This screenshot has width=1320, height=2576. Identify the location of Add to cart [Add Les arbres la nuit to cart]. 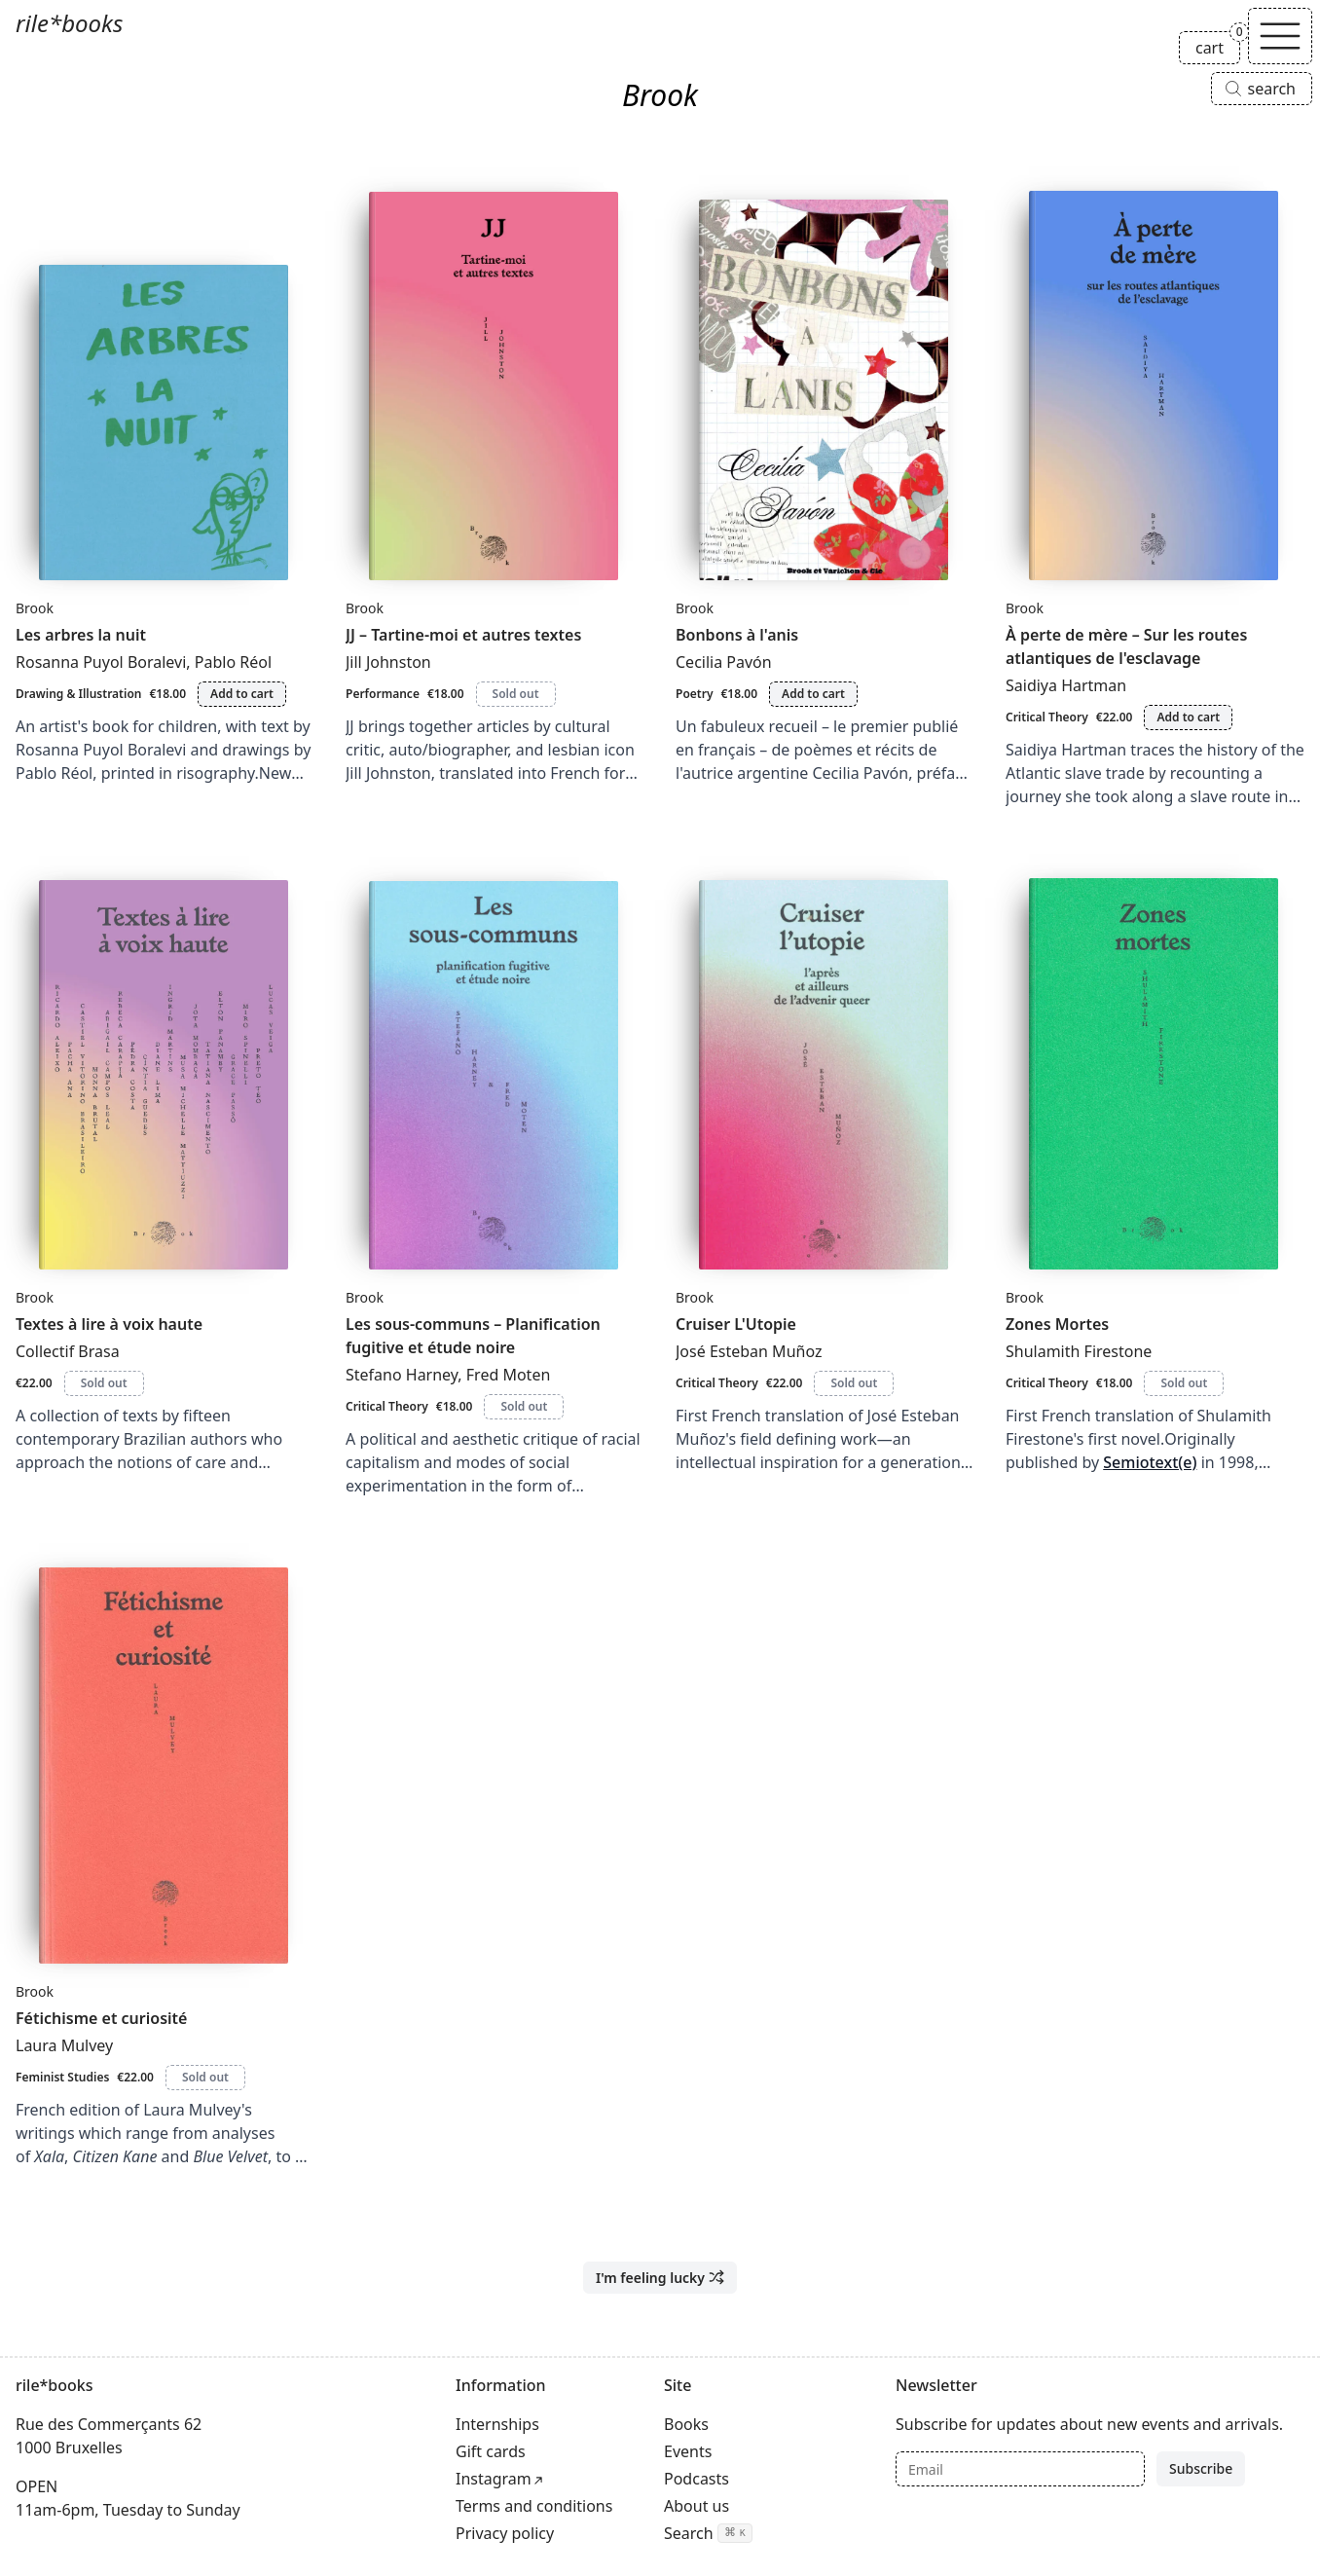
(242, 693).